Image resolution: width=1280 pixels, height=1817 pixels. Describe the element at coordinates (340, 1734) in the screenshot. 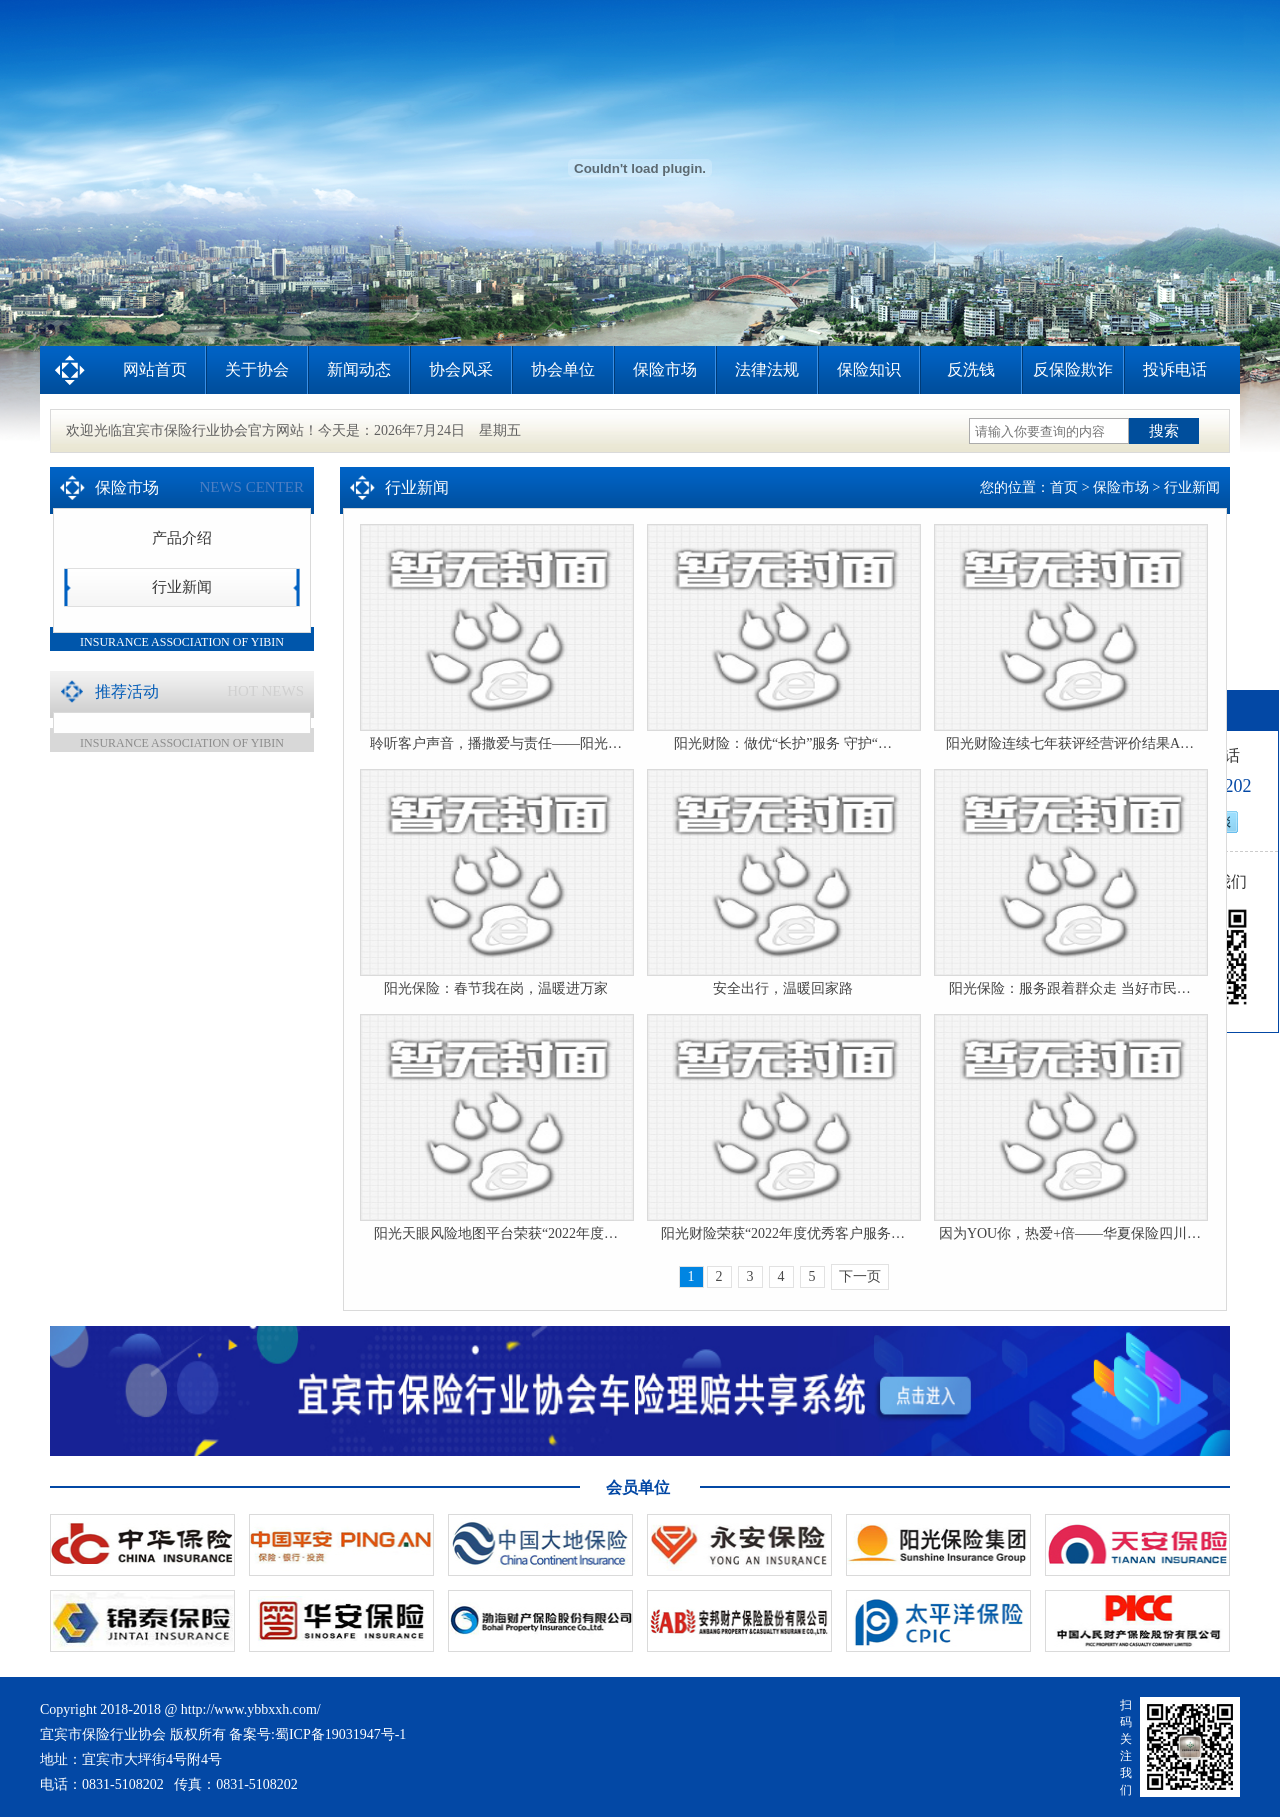

I see `蜀ICP备19031947号-1` at that location.